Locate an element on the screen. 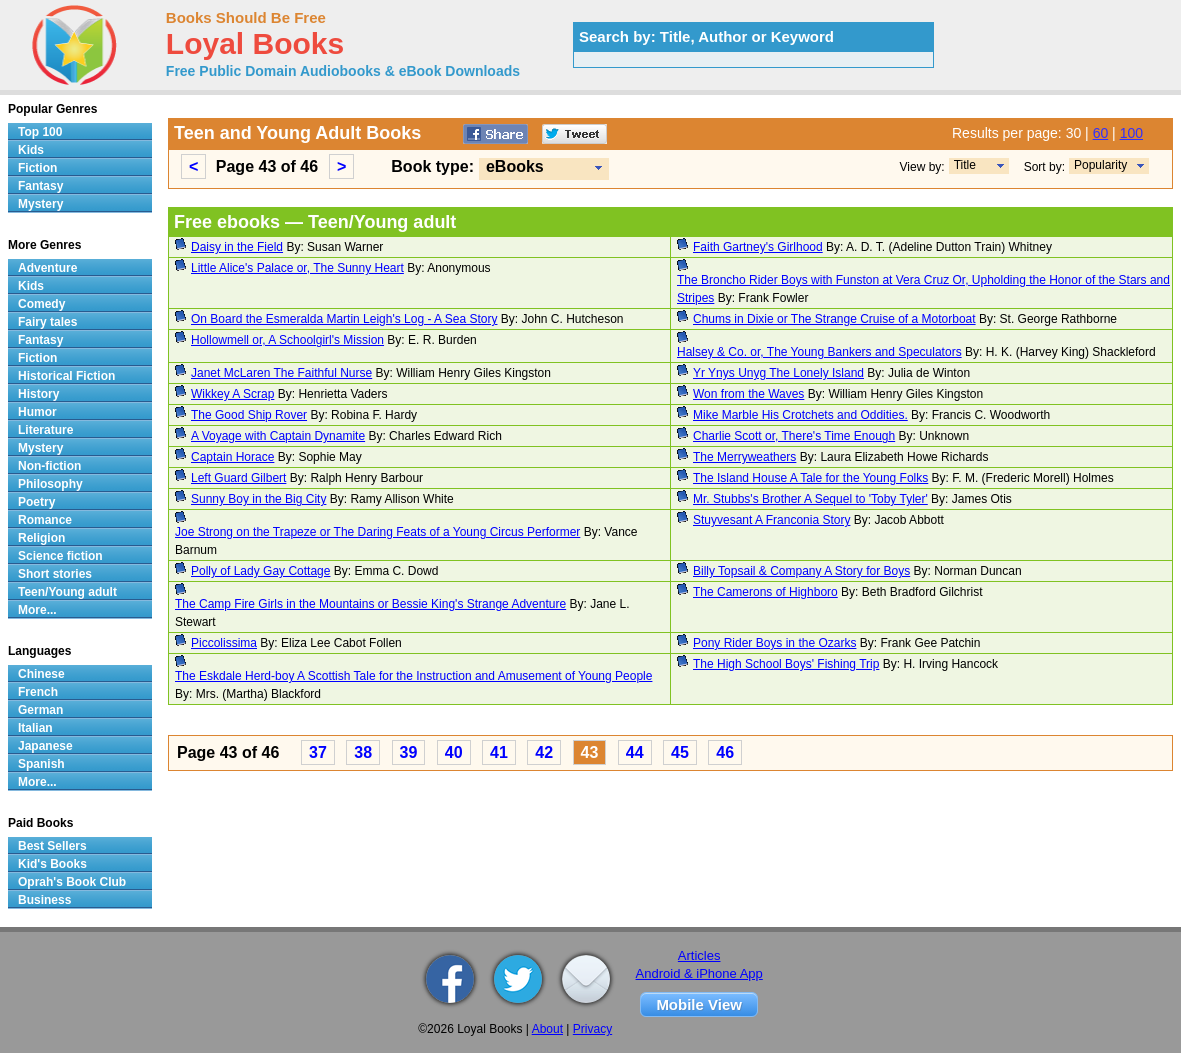  Italian is located at coordinates (35, 728).